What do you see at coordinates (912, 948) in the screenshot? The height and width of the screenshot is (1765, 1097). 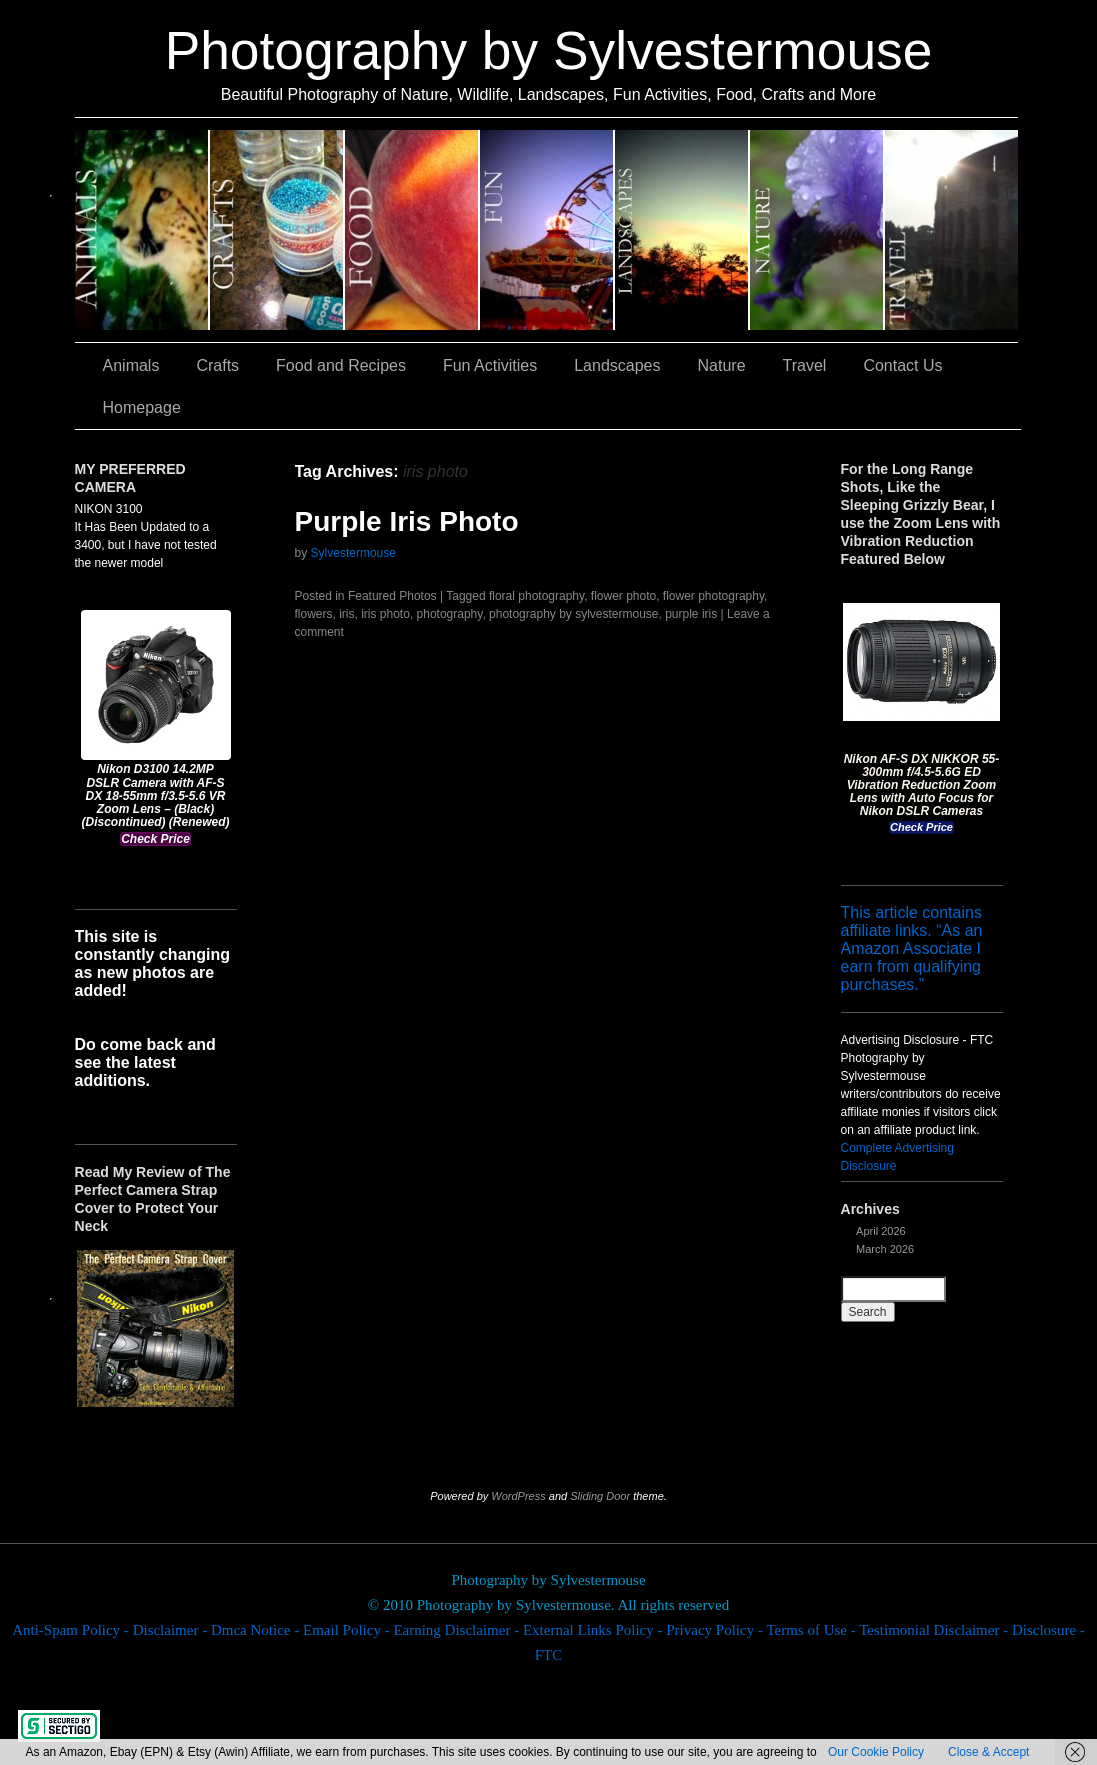 I see `This article contains affiliate links. “As an Amazon Associate I earn from qualifying purchases.”` at bounding box center [912, 948].